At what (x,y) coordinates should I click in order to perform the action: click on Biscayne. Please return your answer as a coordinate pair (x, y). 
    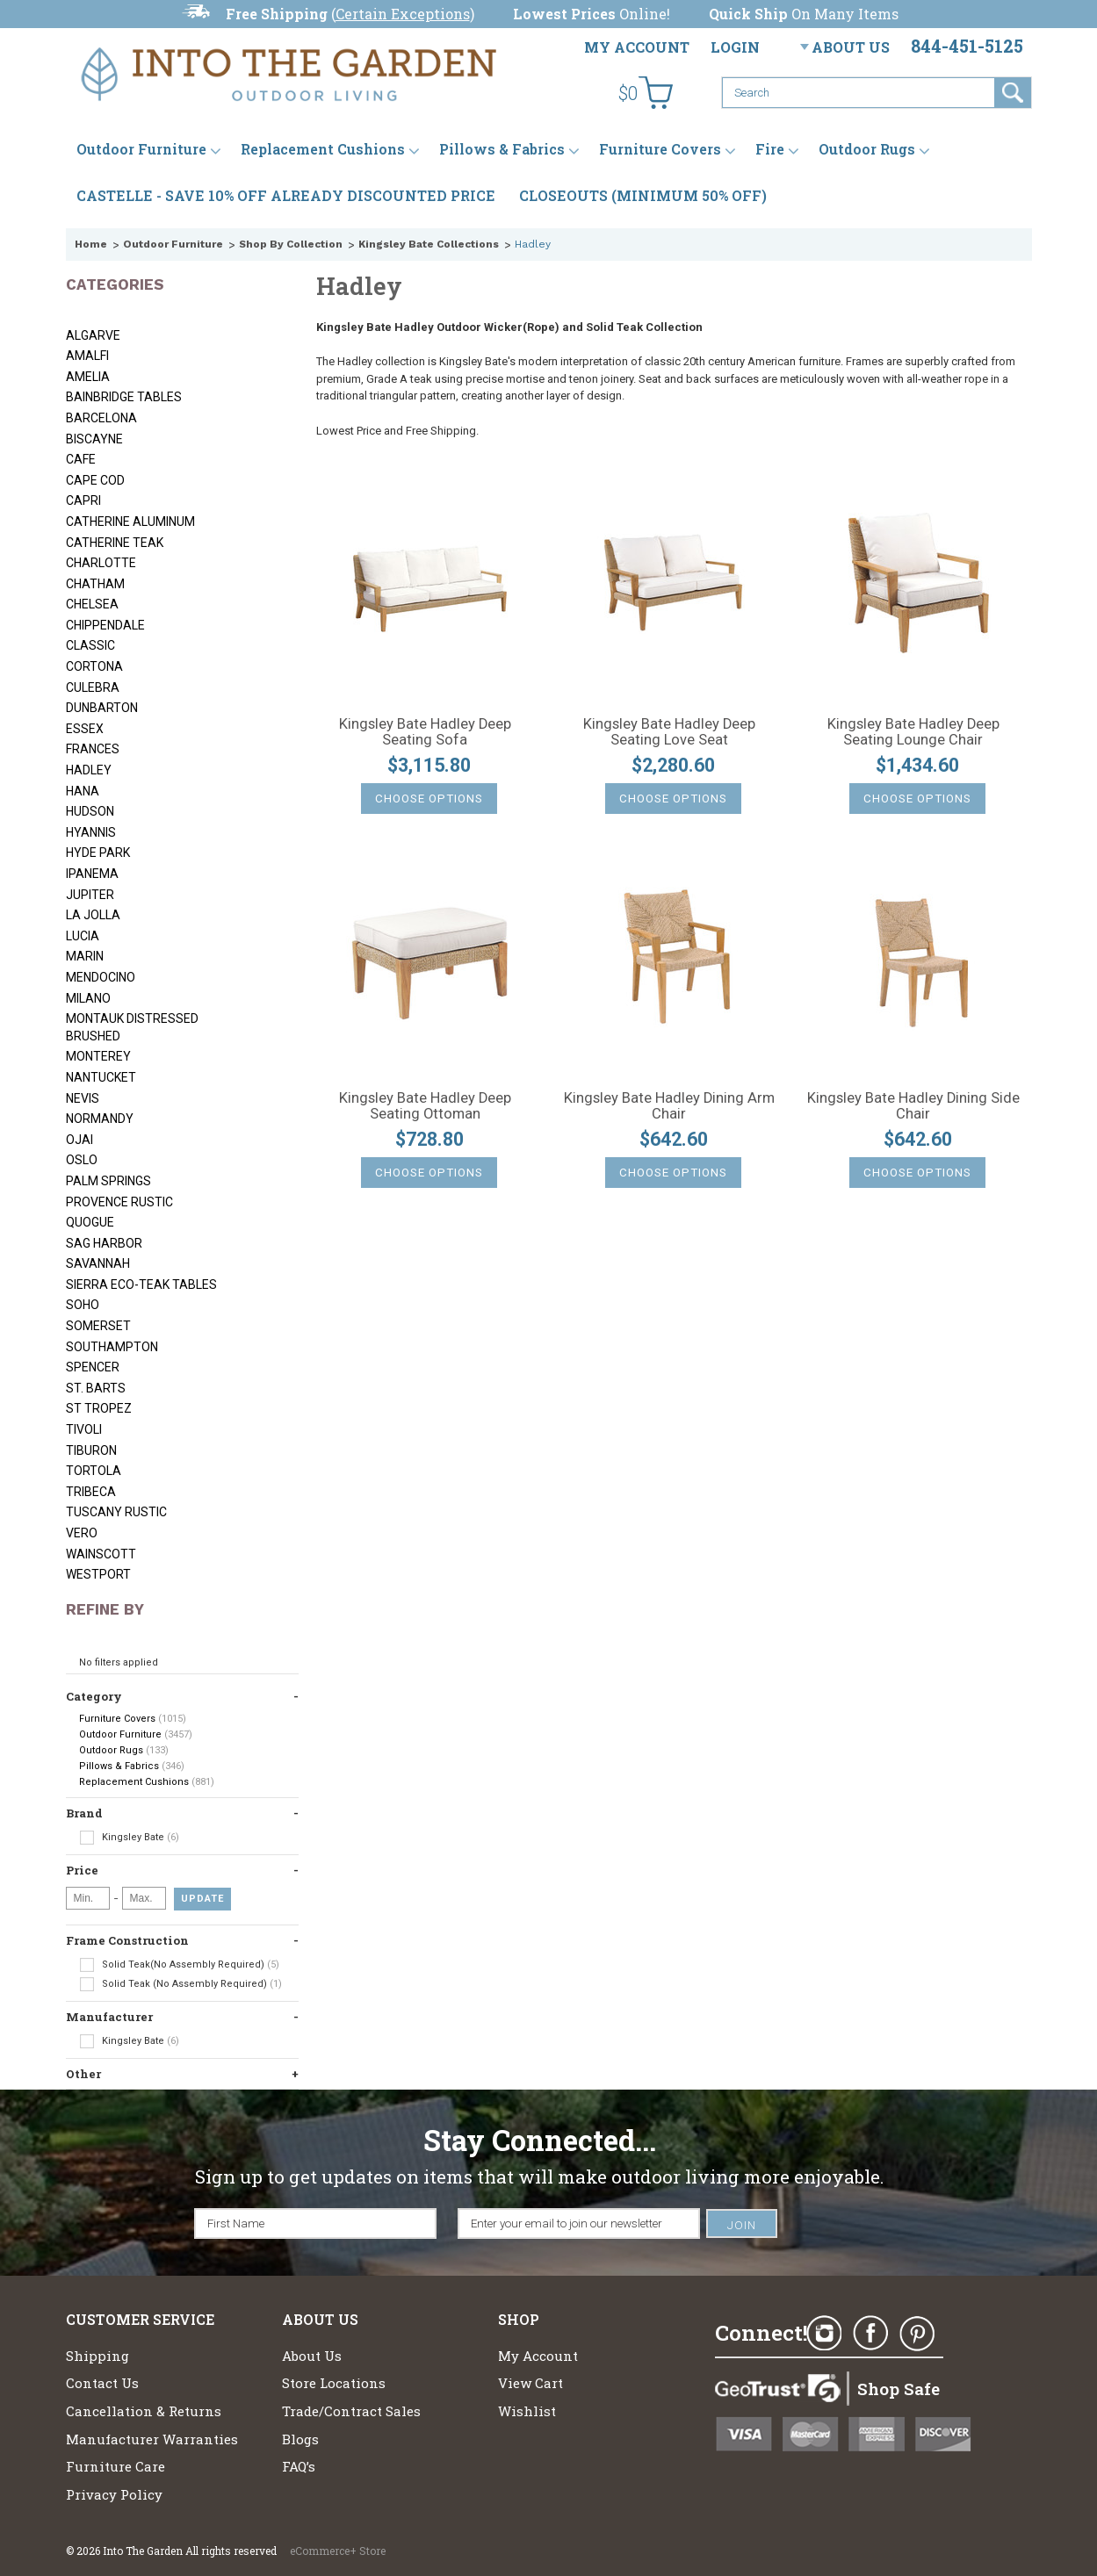
    Looking at the image, I should click on (94, 439).